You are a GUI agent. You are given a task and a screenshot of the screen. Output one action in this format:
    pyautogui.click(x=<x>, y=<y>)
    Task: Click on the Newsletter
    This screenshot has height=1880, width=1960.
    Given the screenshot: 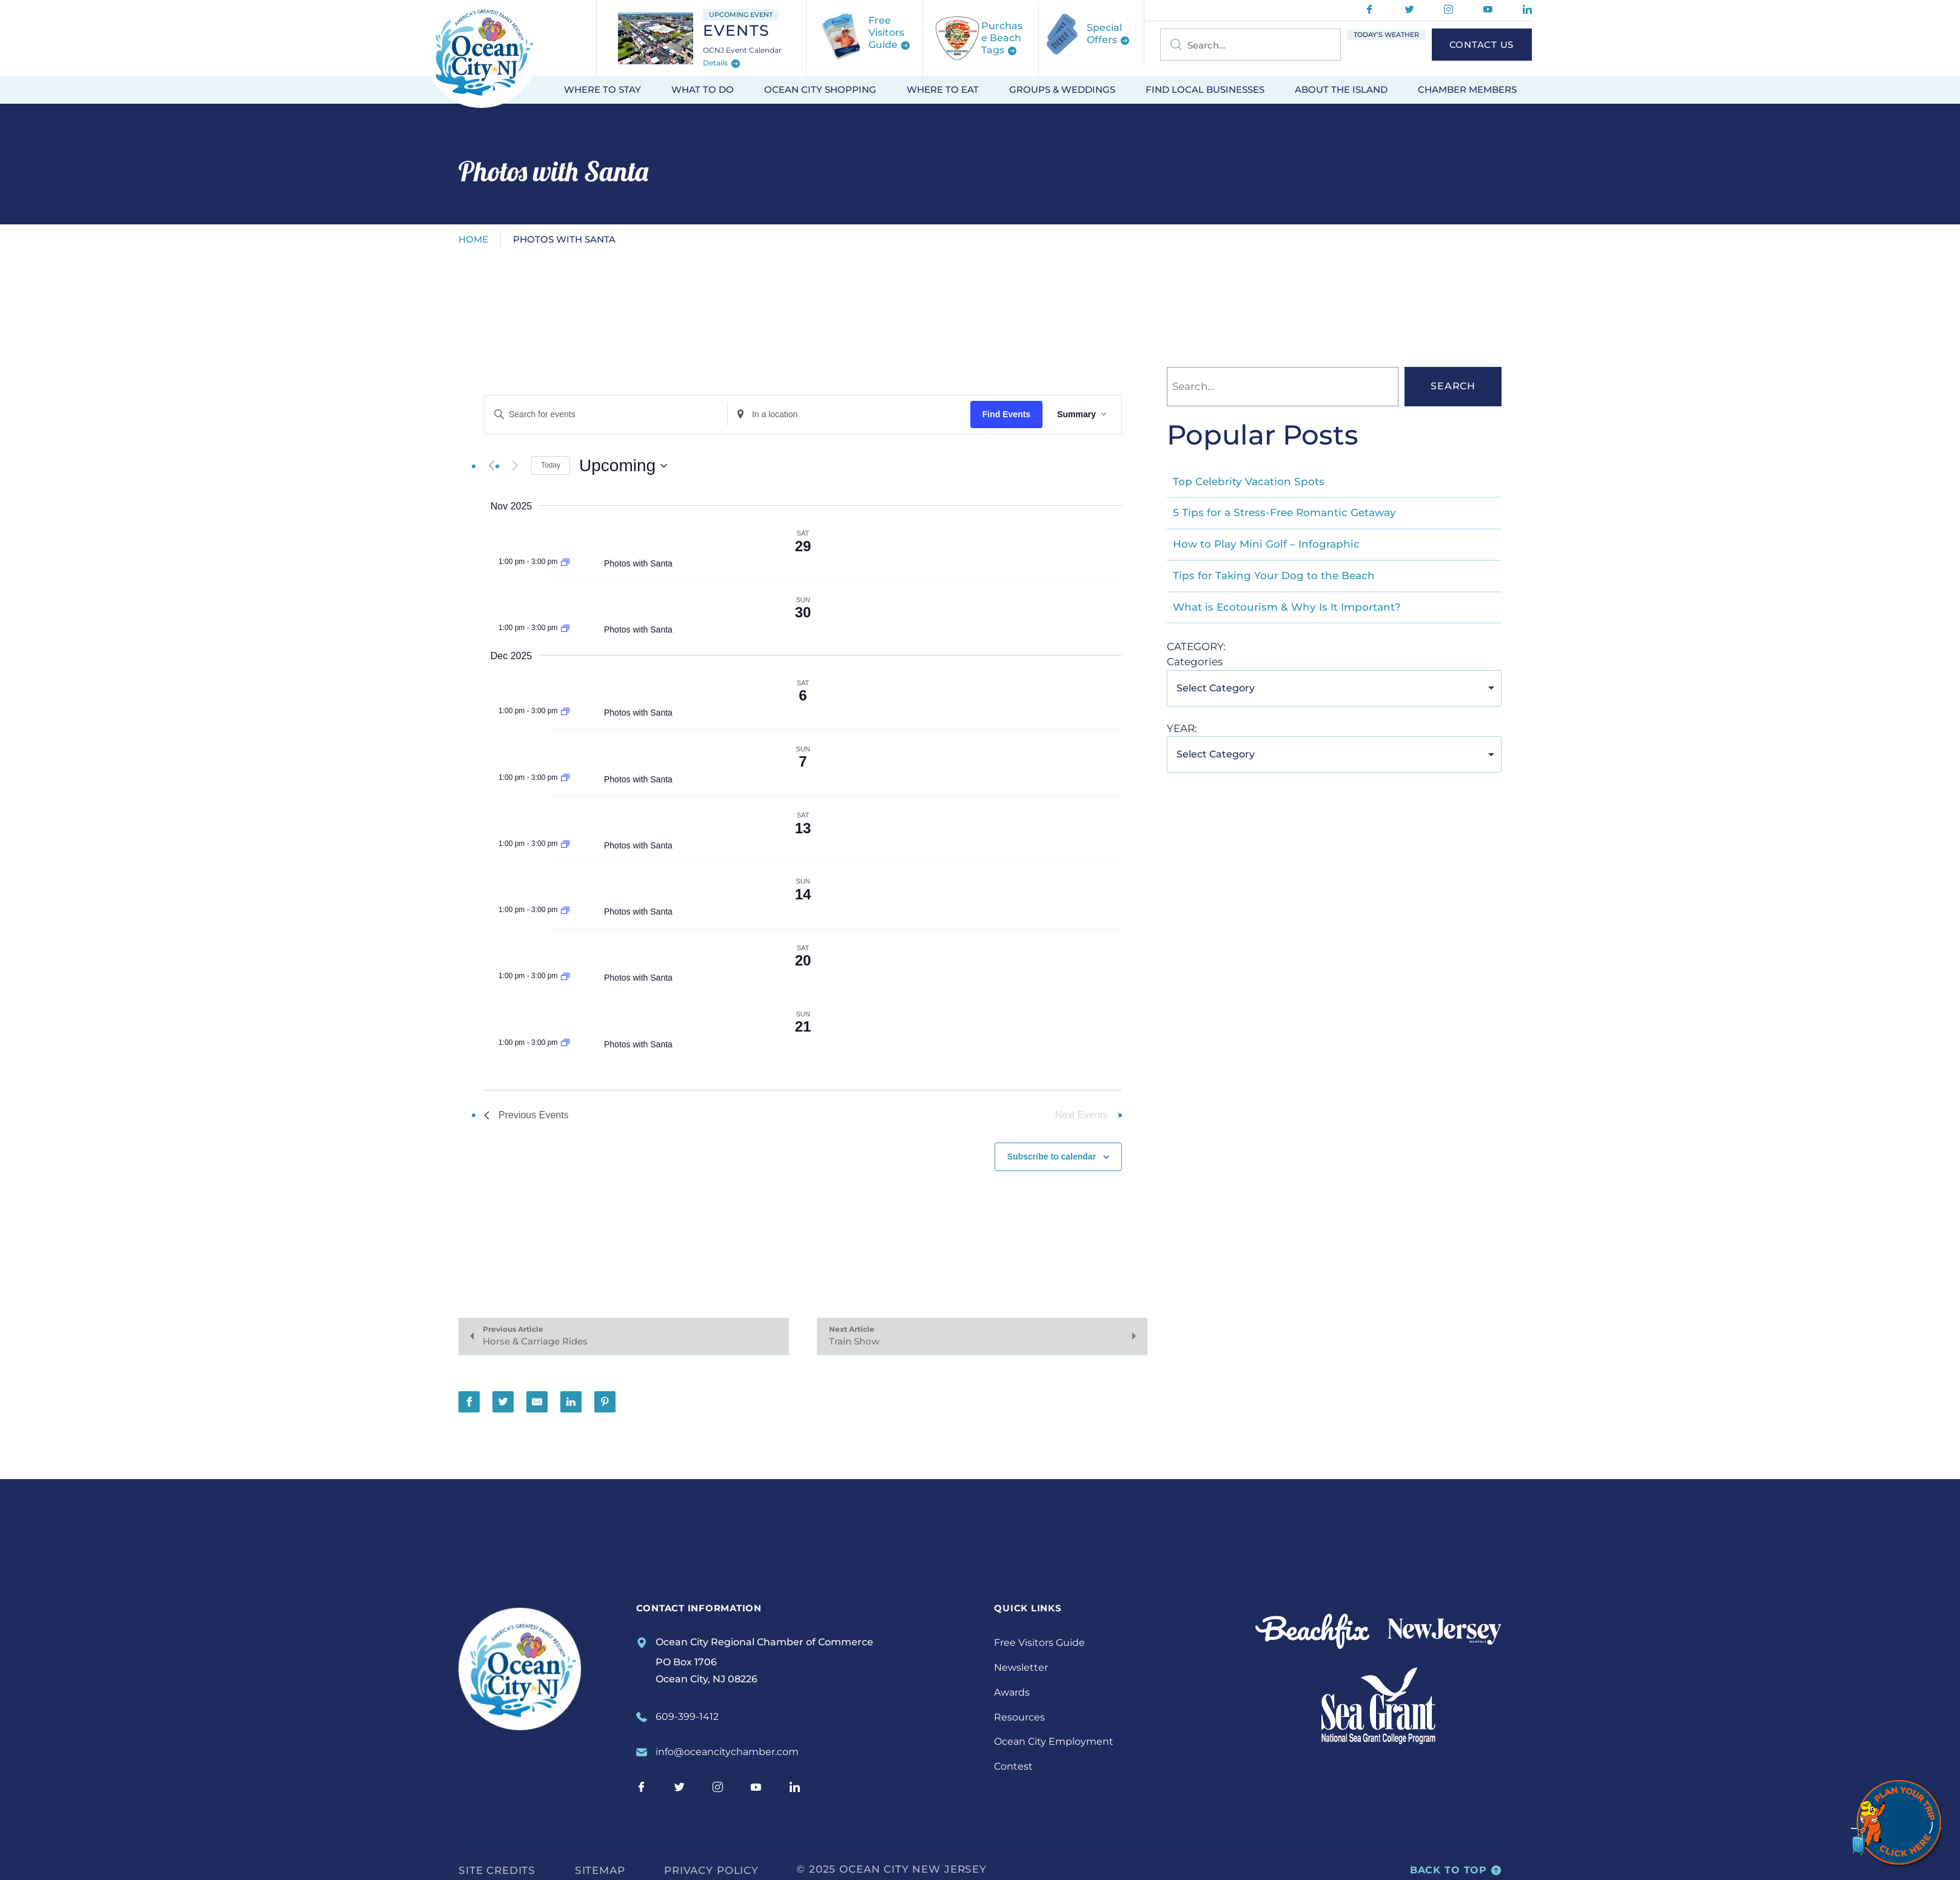 What is the action you would take?
    pyautogui.click(x=1021, y=1667)
    